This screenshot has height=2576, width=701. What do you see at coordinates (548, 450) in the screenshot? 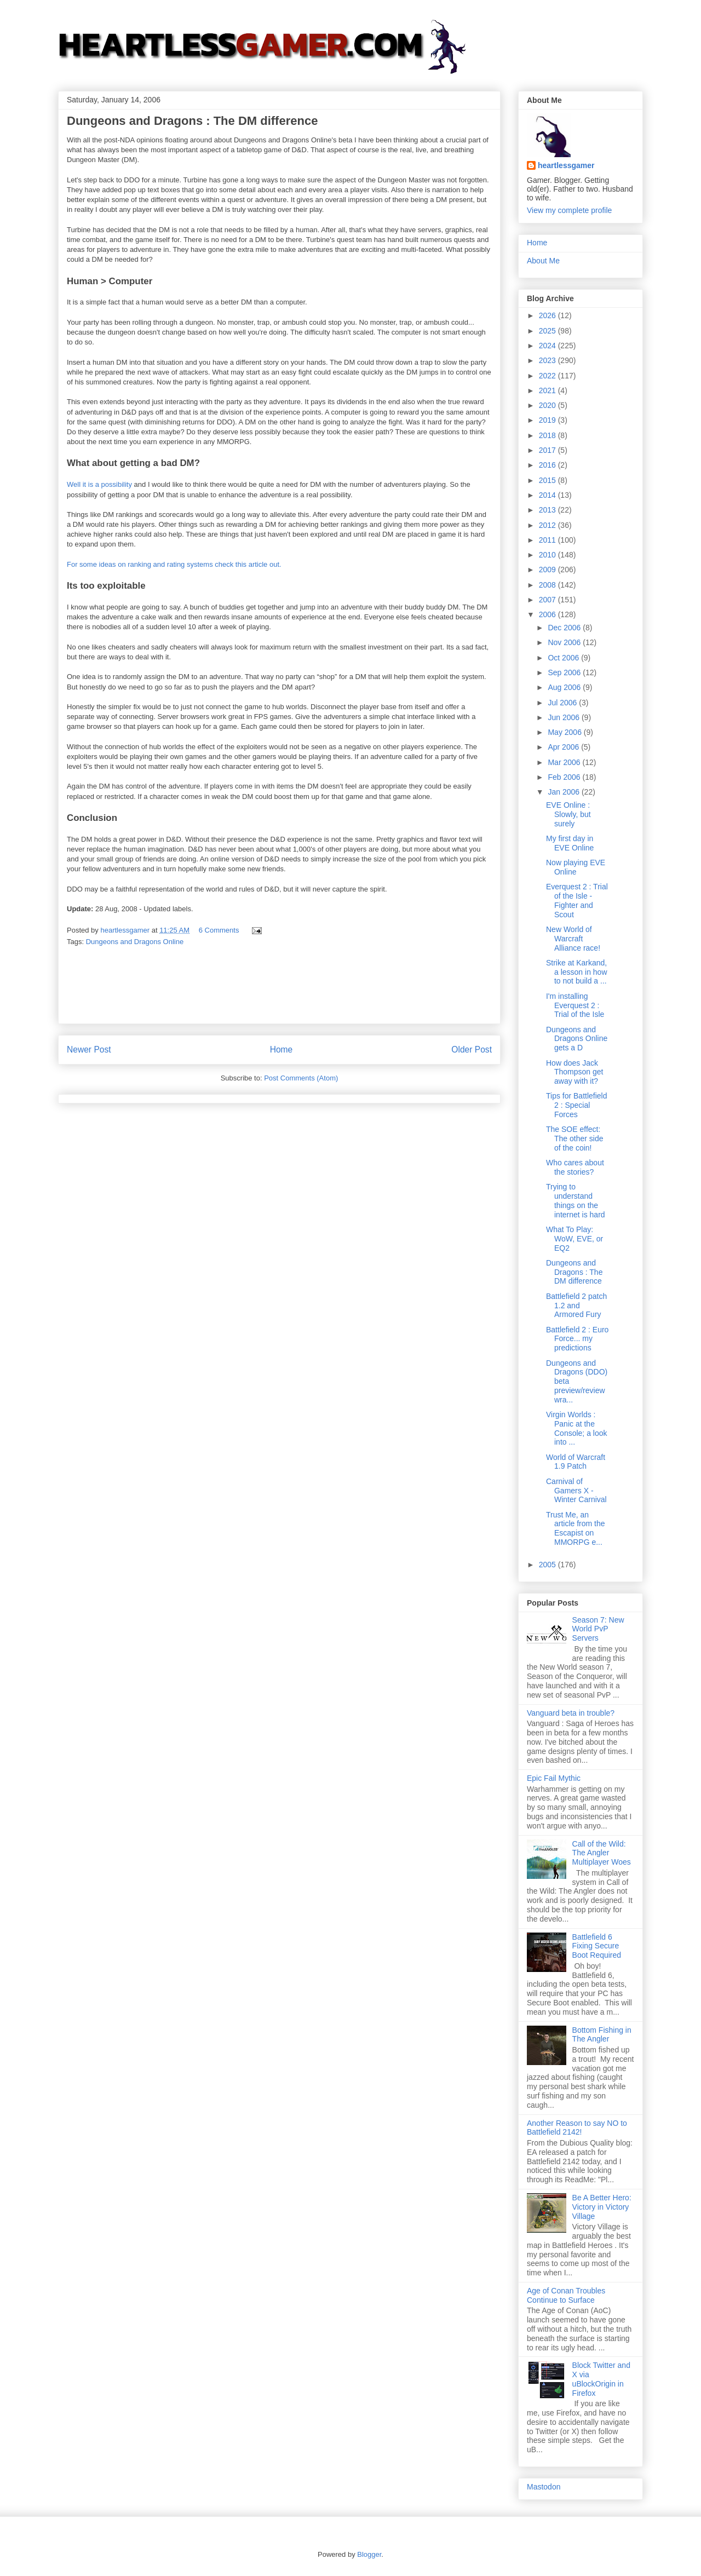
I see `2017` at bounding box center [548, 450].